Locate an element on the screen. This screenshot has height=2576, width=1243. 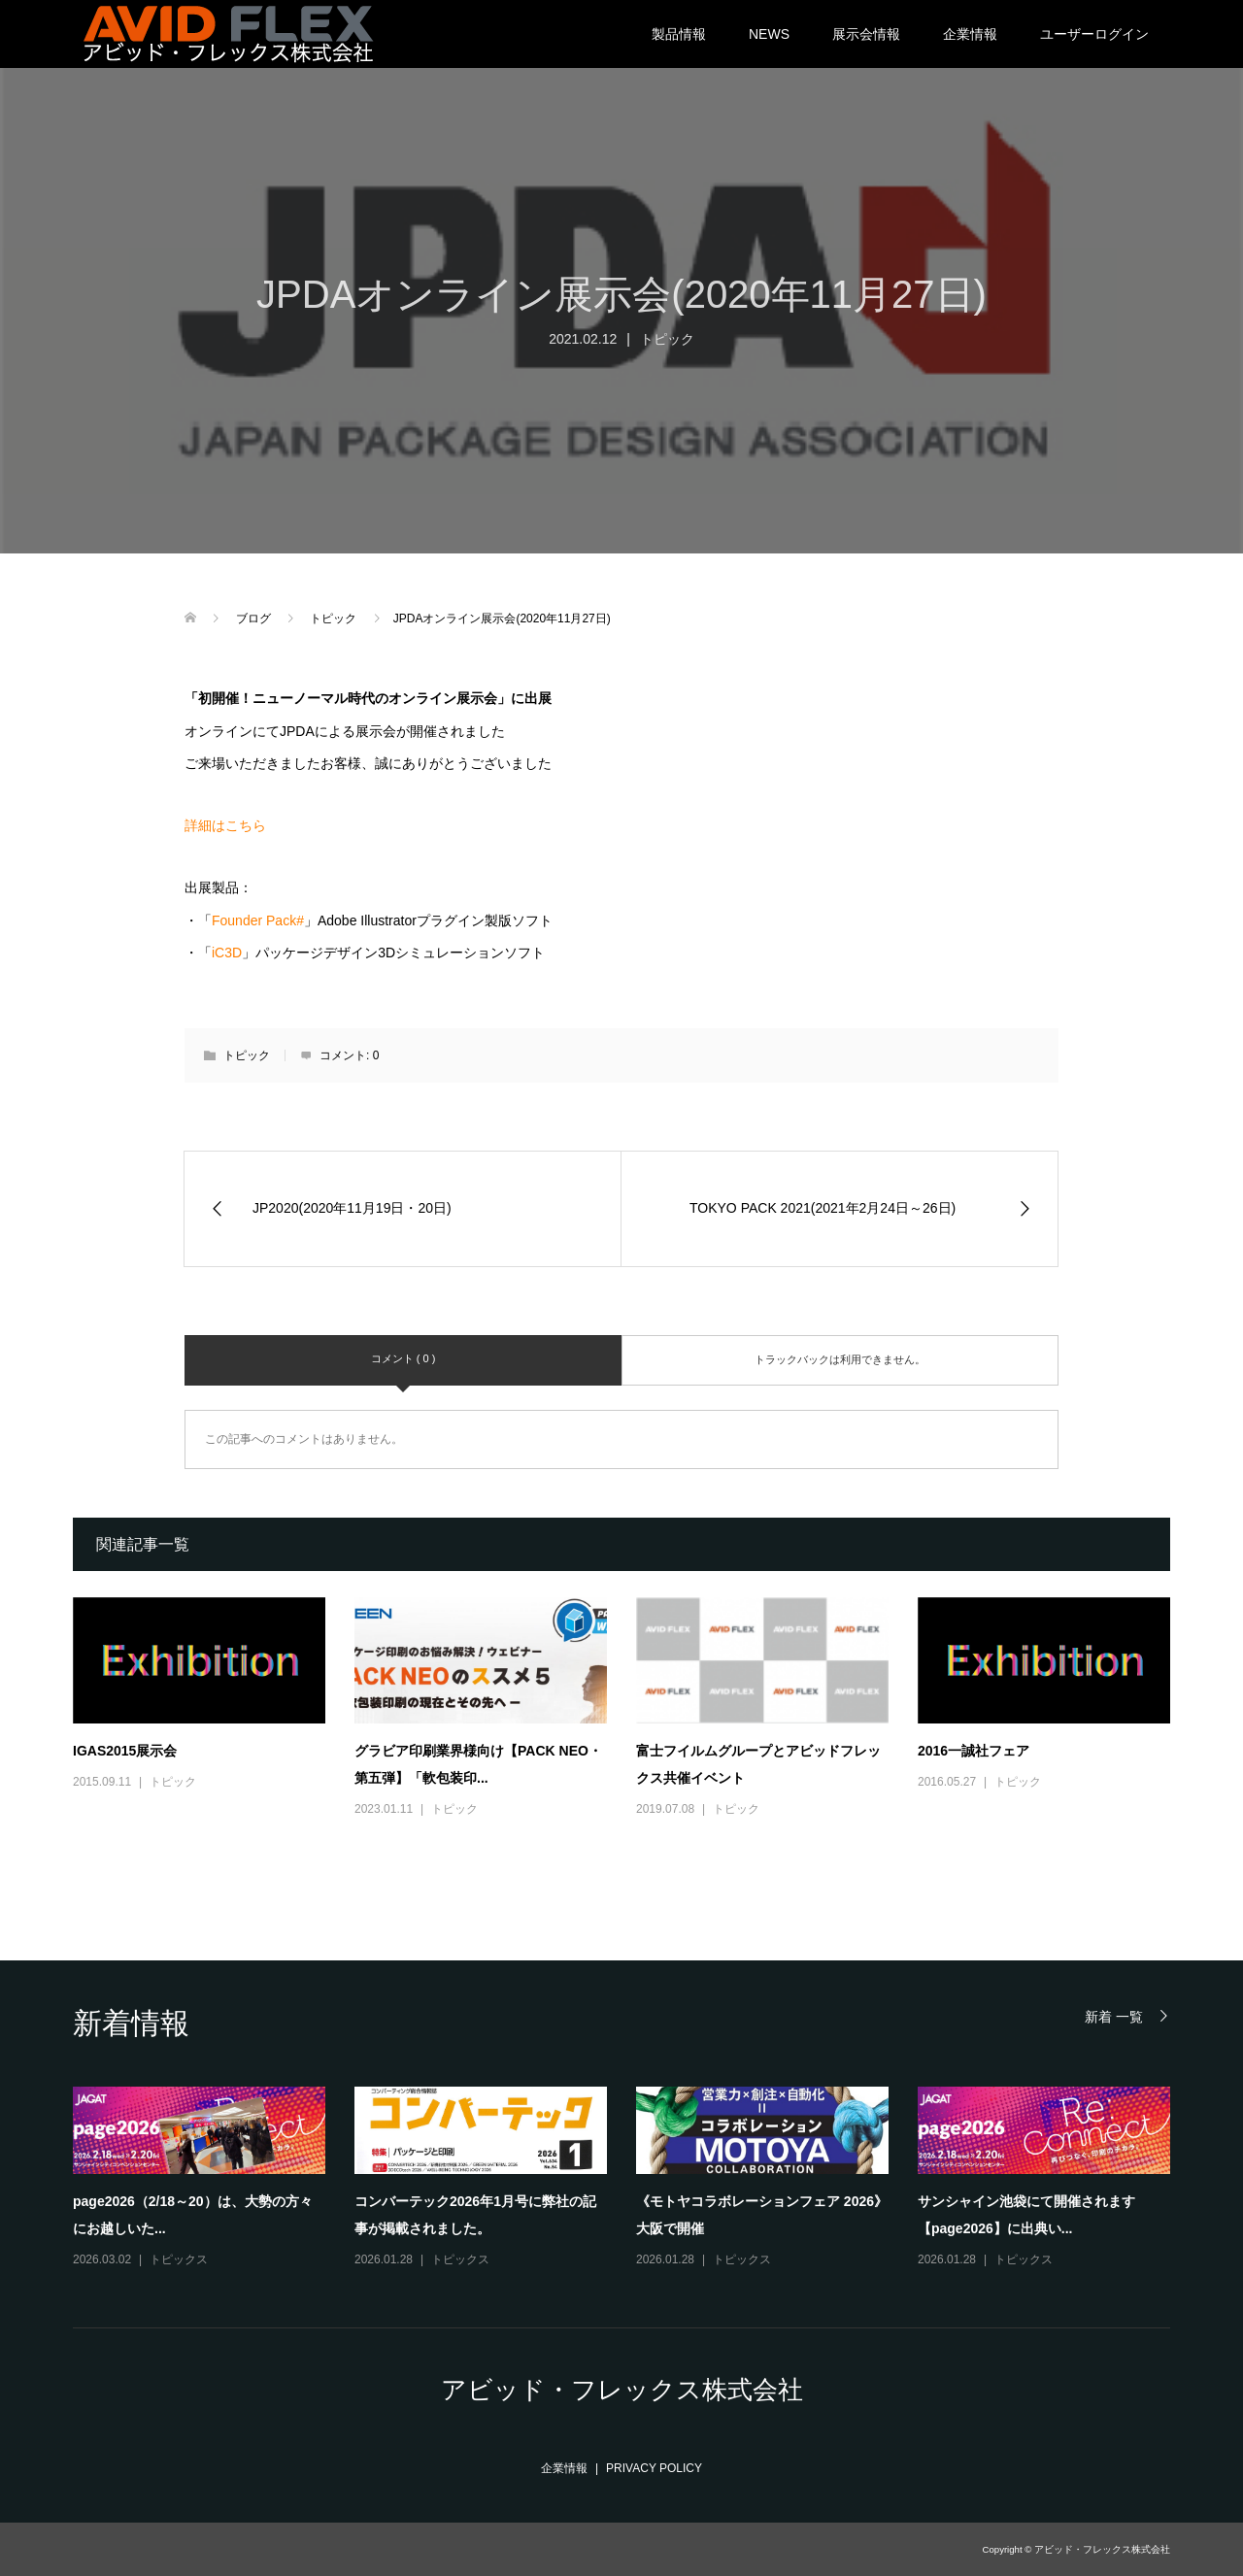
Founder Pack# is located at coordinates (258, 920).